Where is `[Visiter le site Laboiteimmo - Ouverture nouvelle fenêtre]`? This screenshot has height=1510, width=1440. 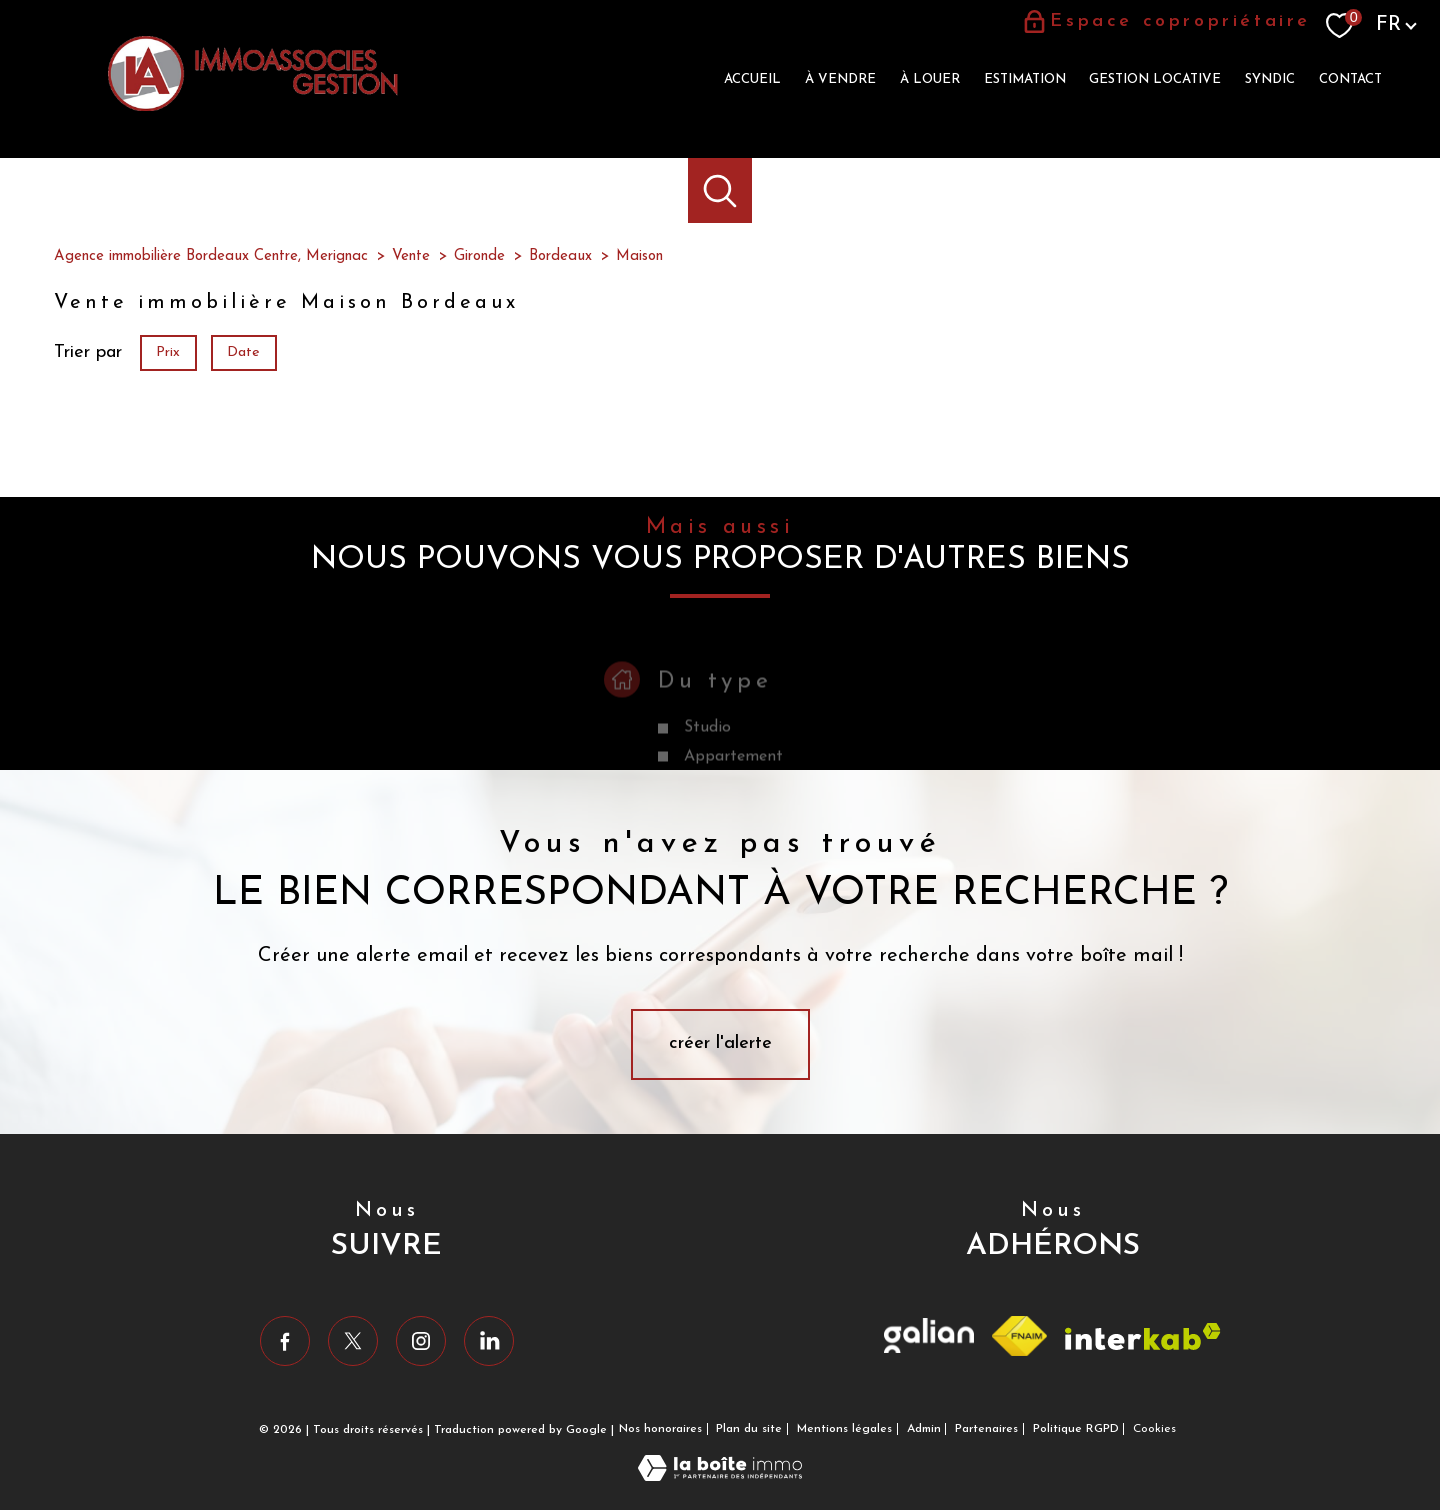
[Visiter le site Laboiteimmo - Ouverture nouvelle fenêtre] is located at coordinates (720, 1476).